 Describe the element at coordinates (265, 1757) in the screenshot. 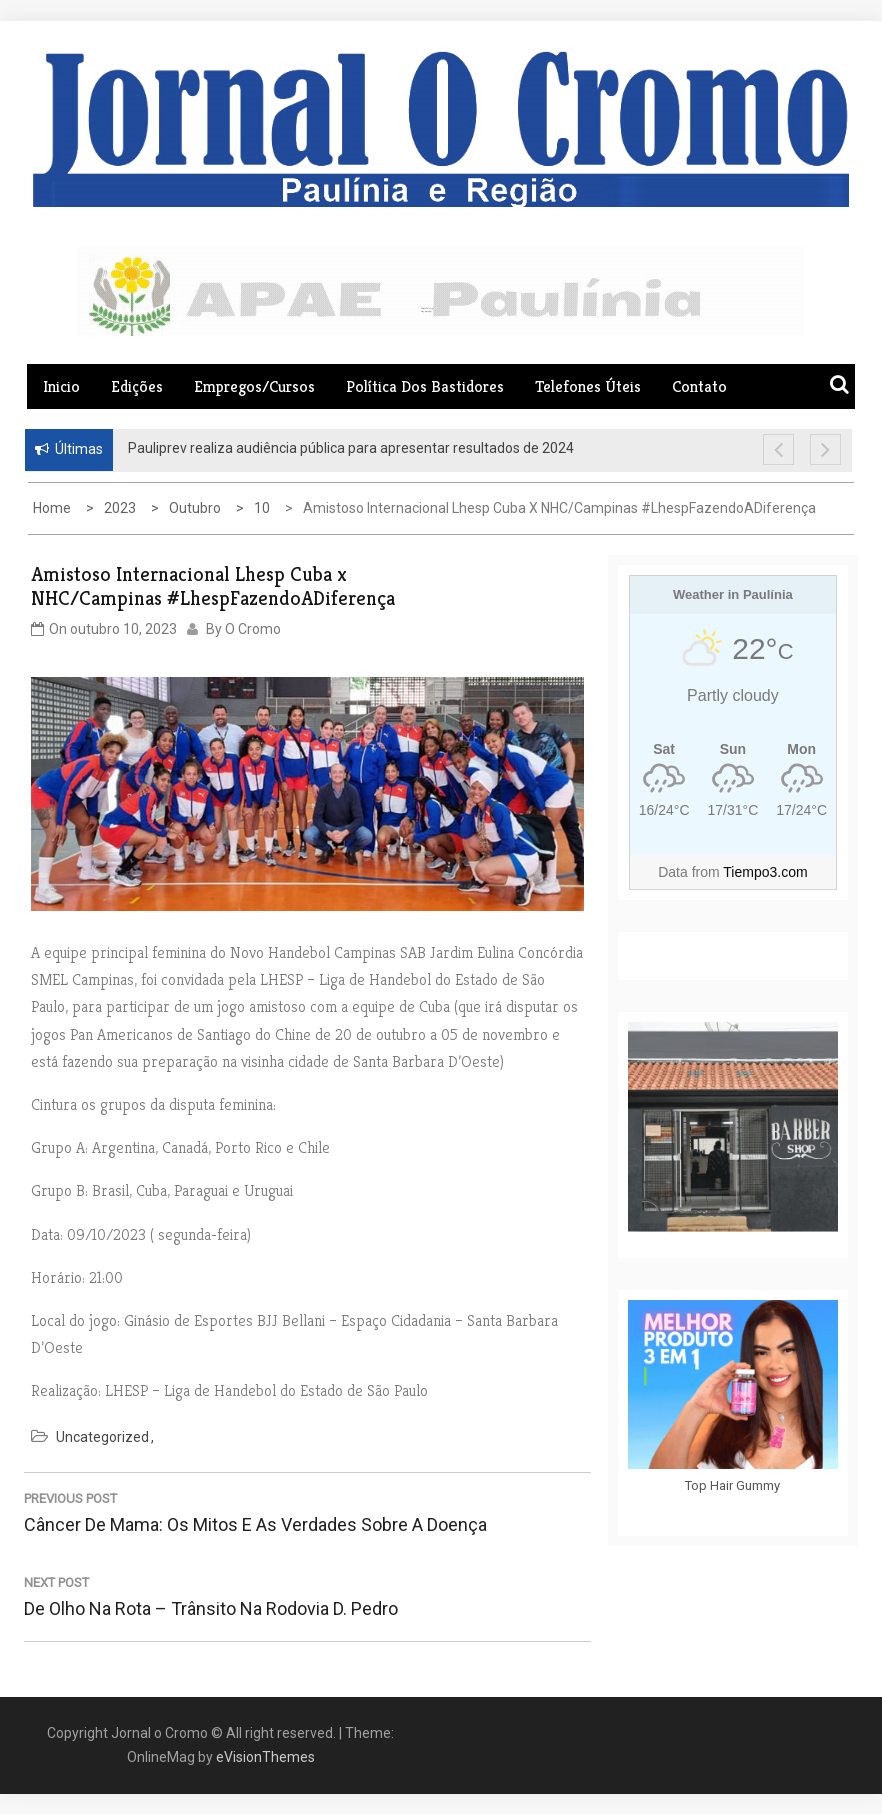

I see `eVisionThemes` at that location.